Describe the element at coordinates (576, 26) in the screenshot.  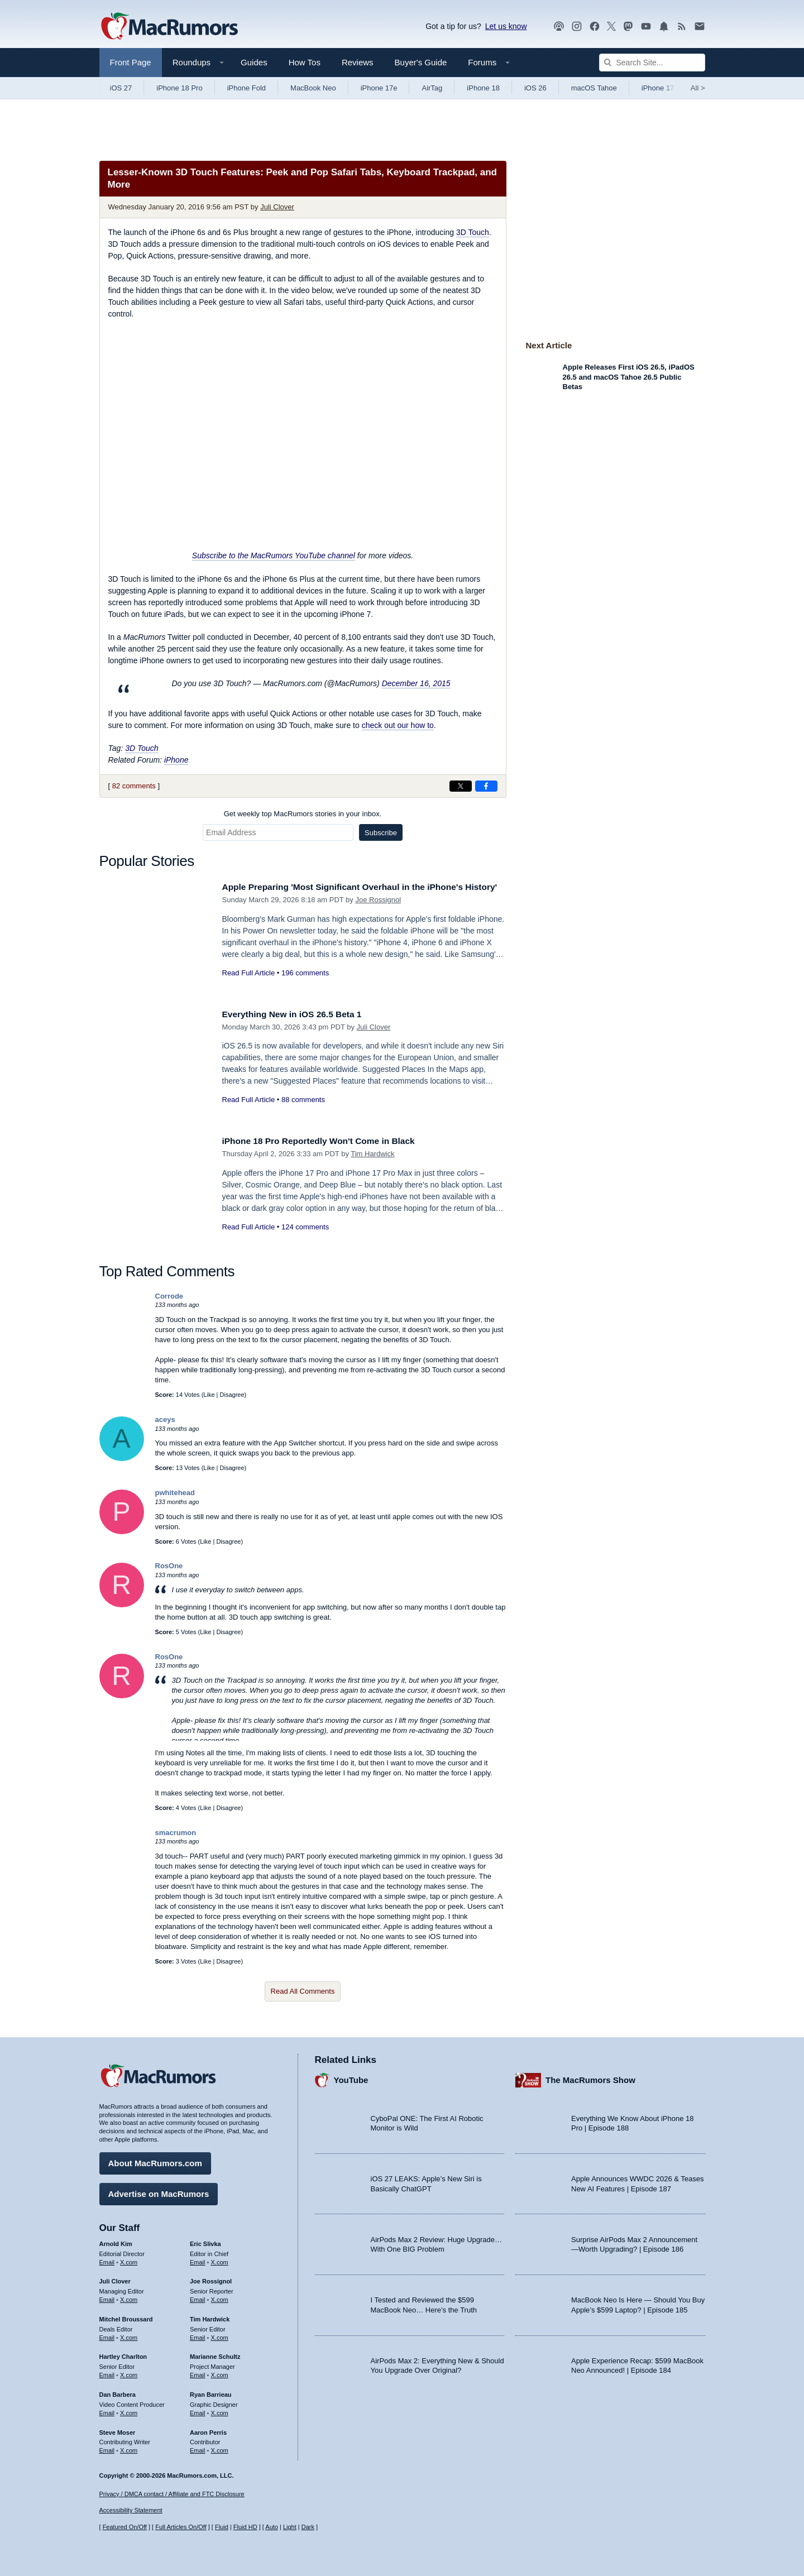
I see `[MacRumors on Instagram]` at that location.